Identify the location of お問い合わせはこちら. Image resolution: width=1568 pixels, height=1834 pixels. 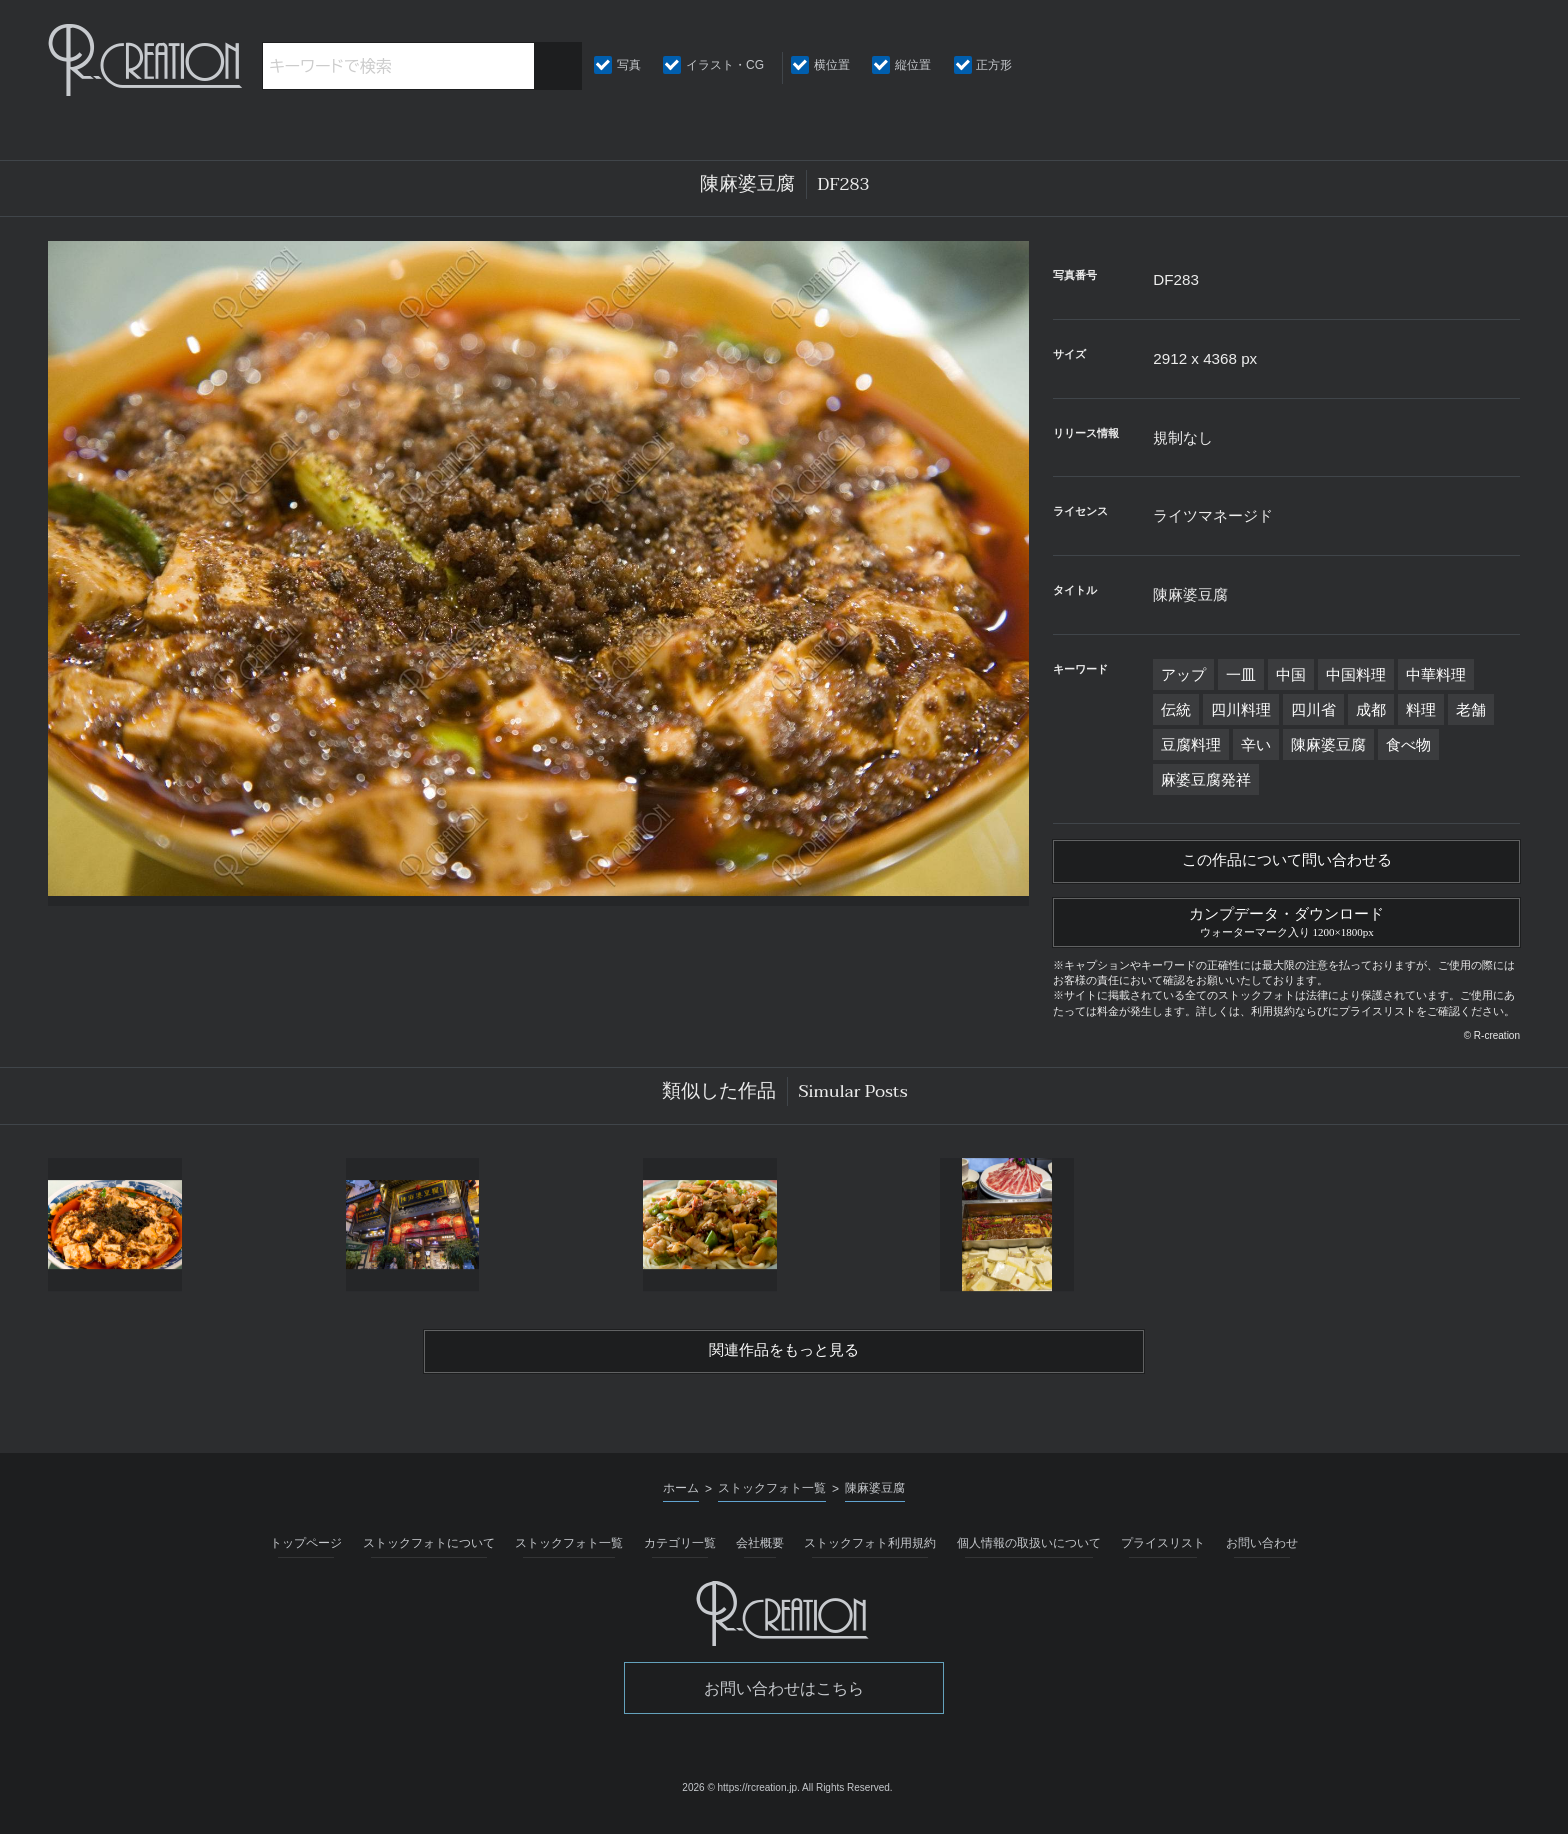
(784, 1700).